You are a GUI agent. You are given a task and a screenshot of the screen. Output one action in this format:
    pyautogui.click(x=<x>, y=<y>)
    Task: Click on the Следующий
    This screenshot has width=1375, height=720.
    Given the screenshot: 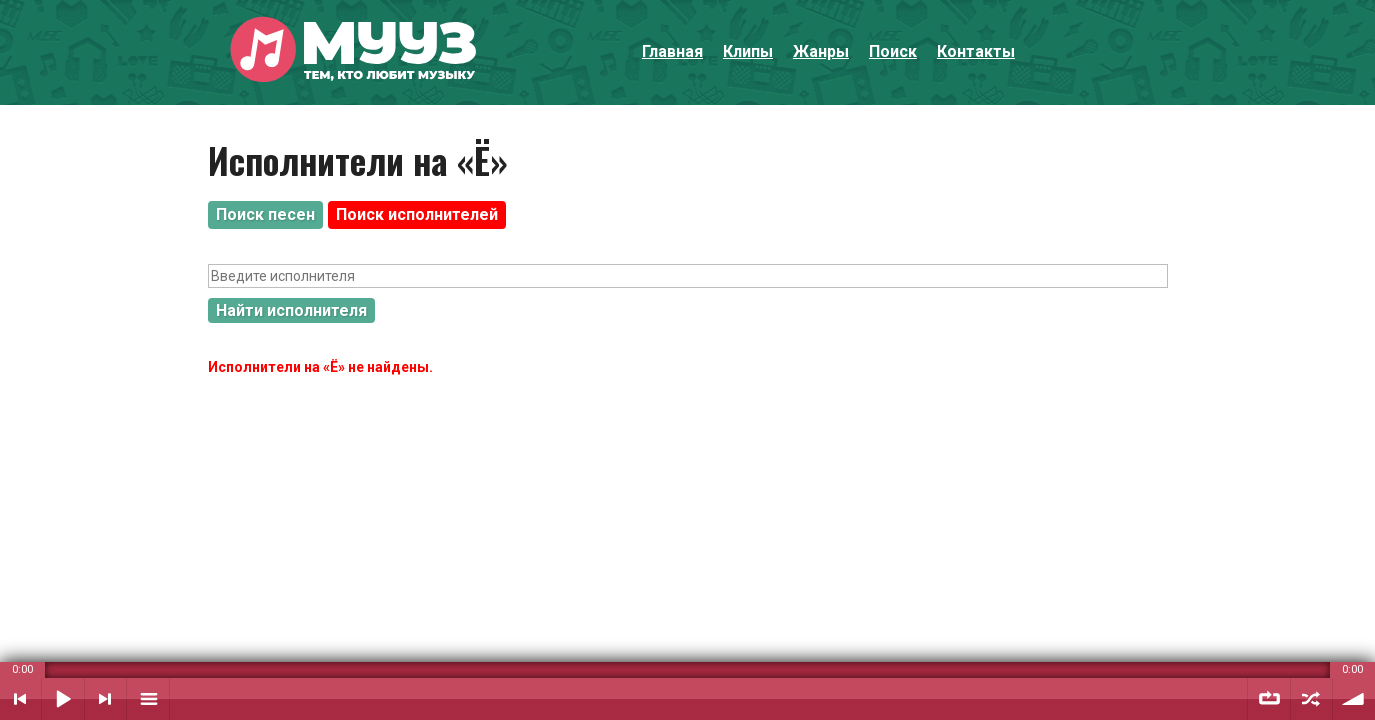 What is the action you would take?
    pyautogui.click(x=105, y=699)
    